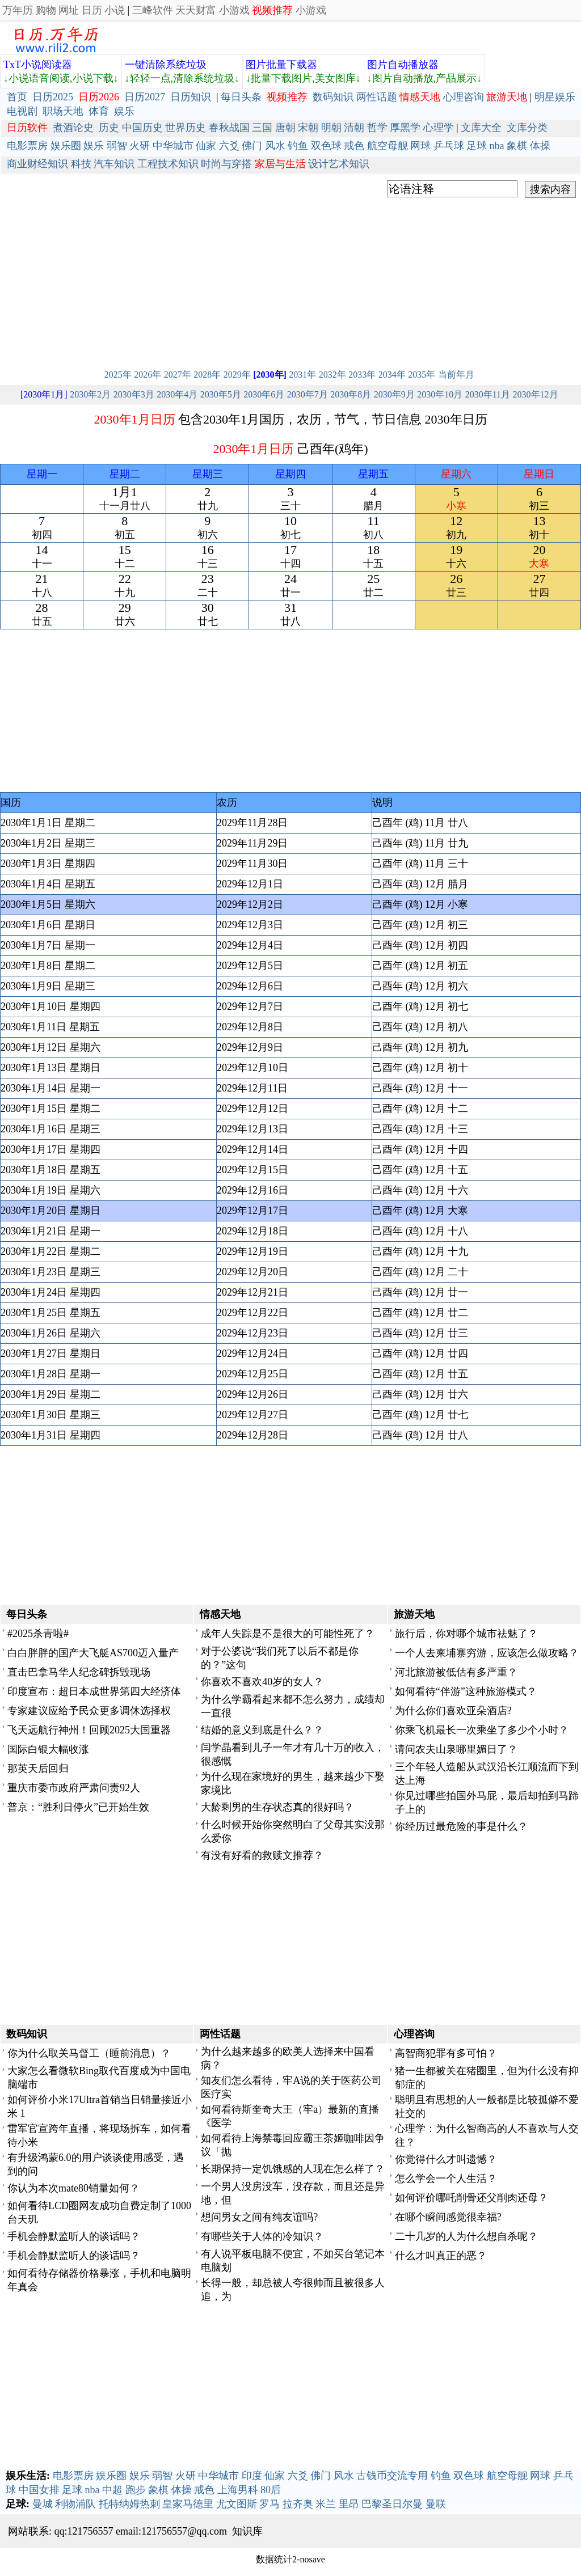  What do you see at coordinates (287, 1633) in the screenshot?
I see `成年人失踪是不是很大的可能性死了？` at bounding box center [287, 1633].